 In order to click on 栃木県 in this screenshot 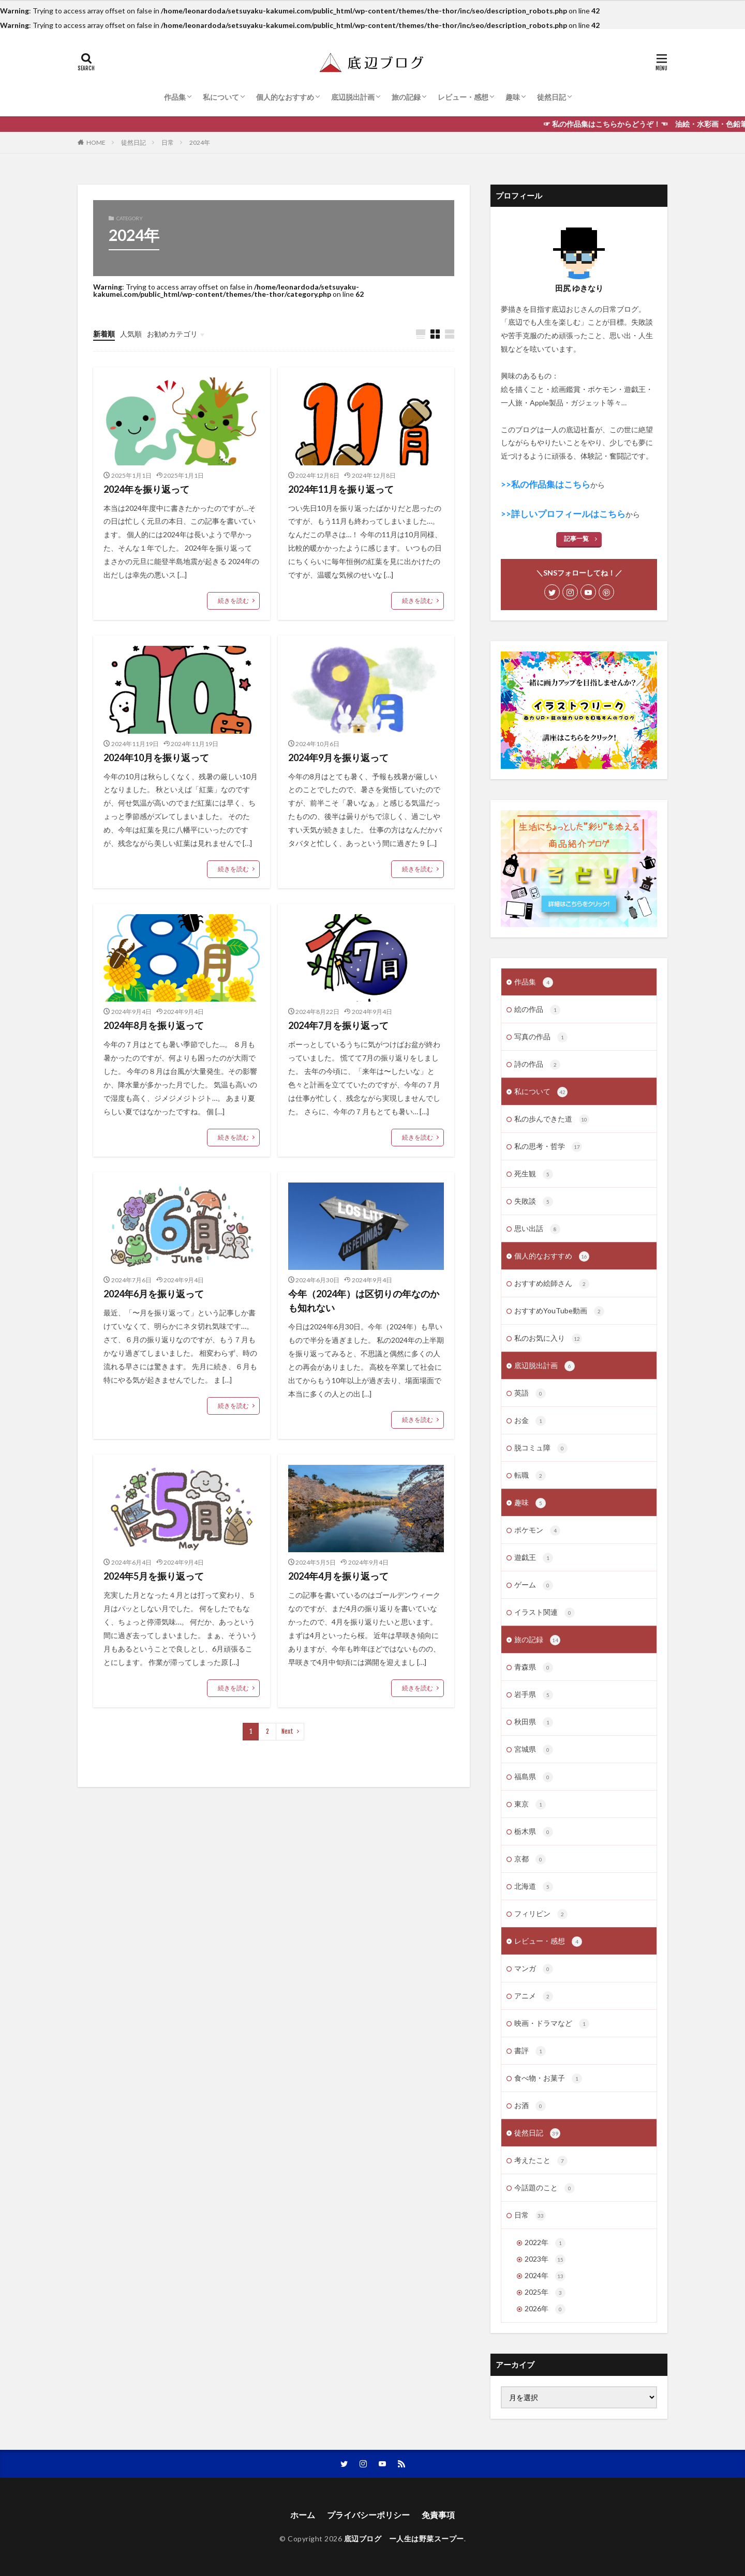, I will do `click(533, 1832)`.